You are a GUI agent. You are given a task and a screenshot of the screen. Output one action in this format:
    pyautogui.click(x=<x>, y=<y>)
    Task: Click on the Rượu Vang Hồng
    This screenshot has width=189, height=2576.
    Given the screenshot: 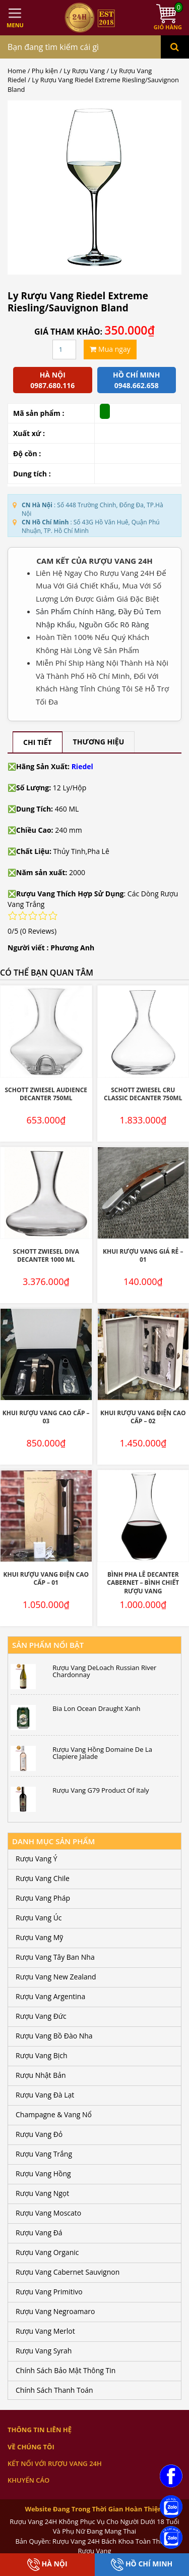 What is the action you would take?
    pyautogui.click(x=43, y=2173)
    